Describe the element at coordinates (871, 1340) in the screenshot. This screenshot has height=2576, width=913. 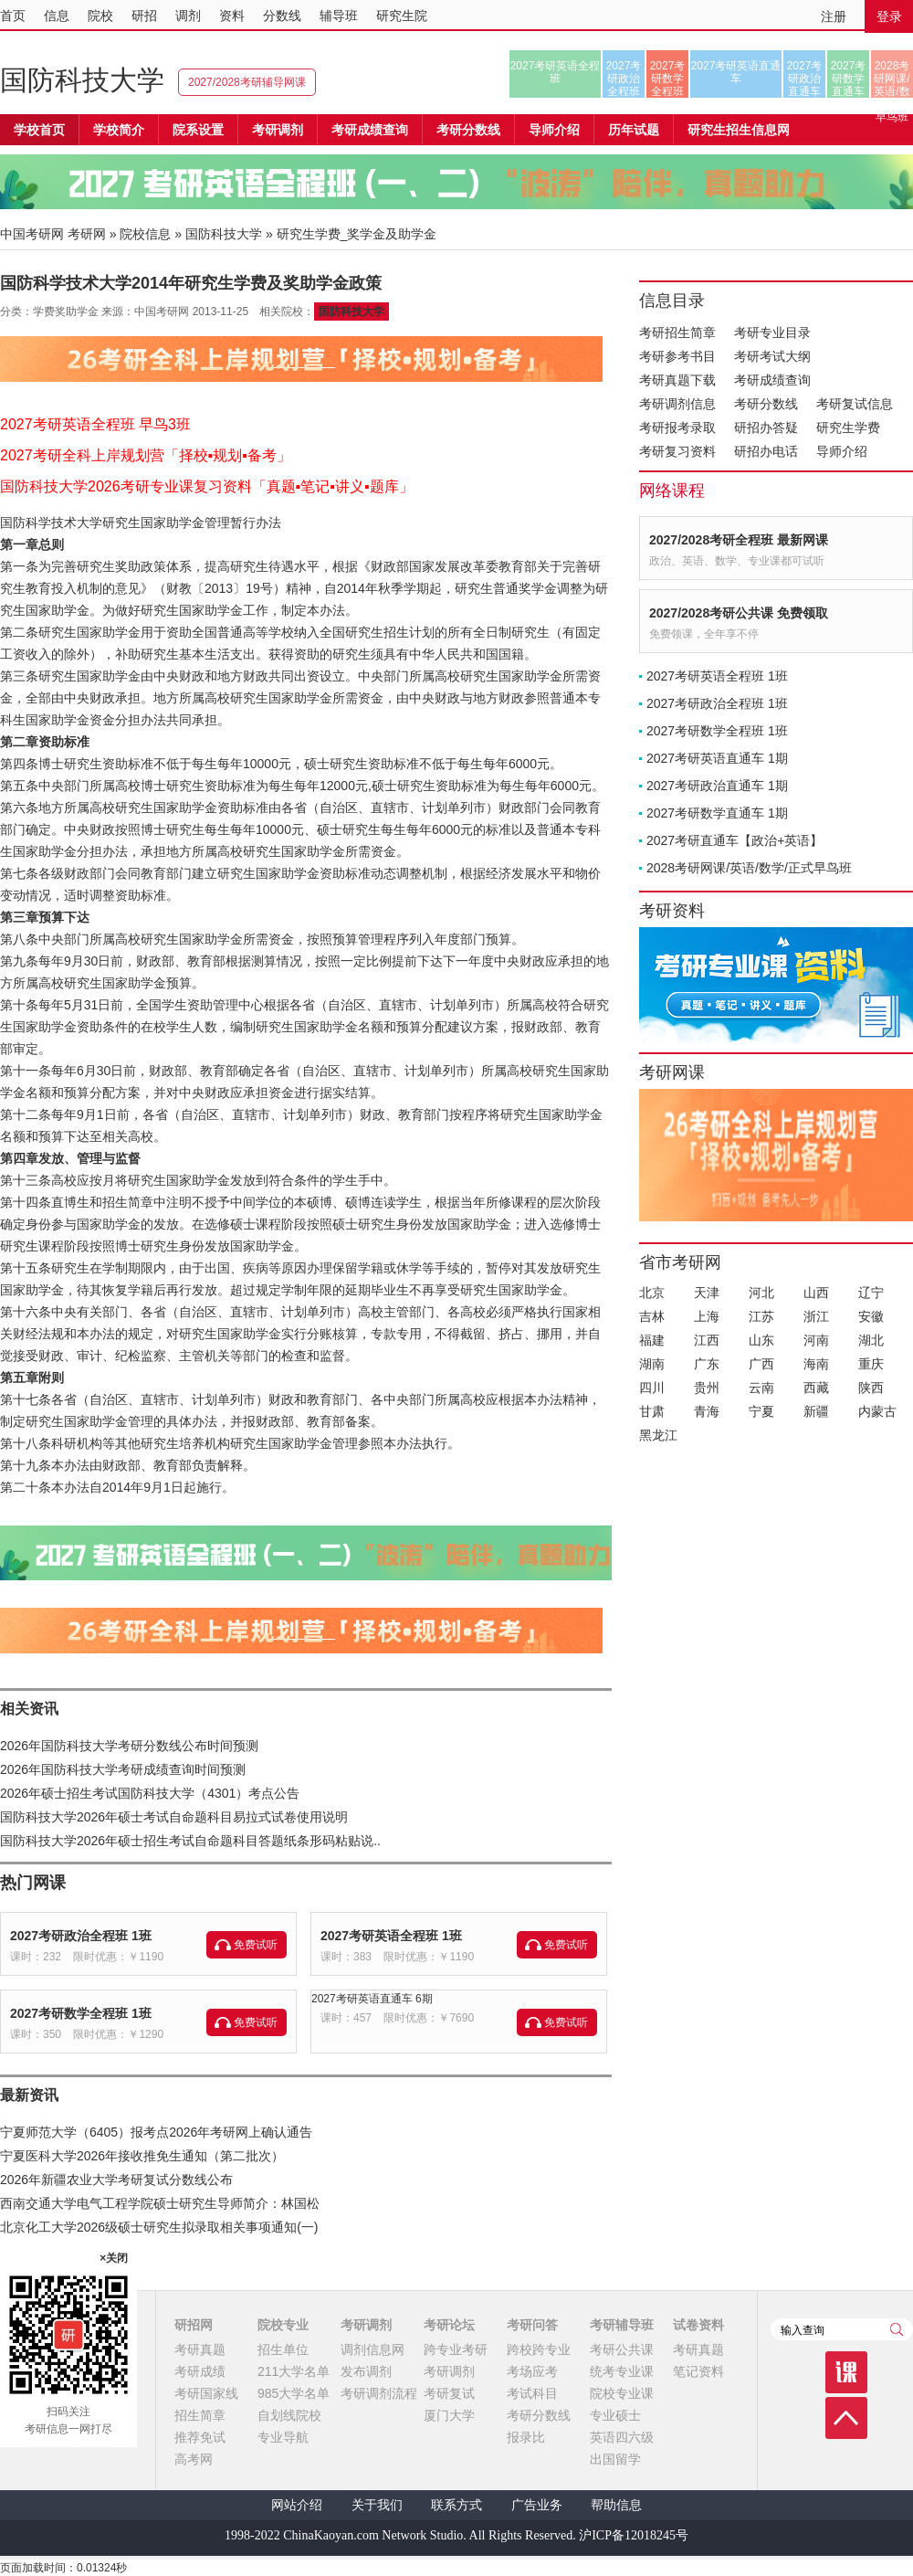
I see `湖北` at that location.